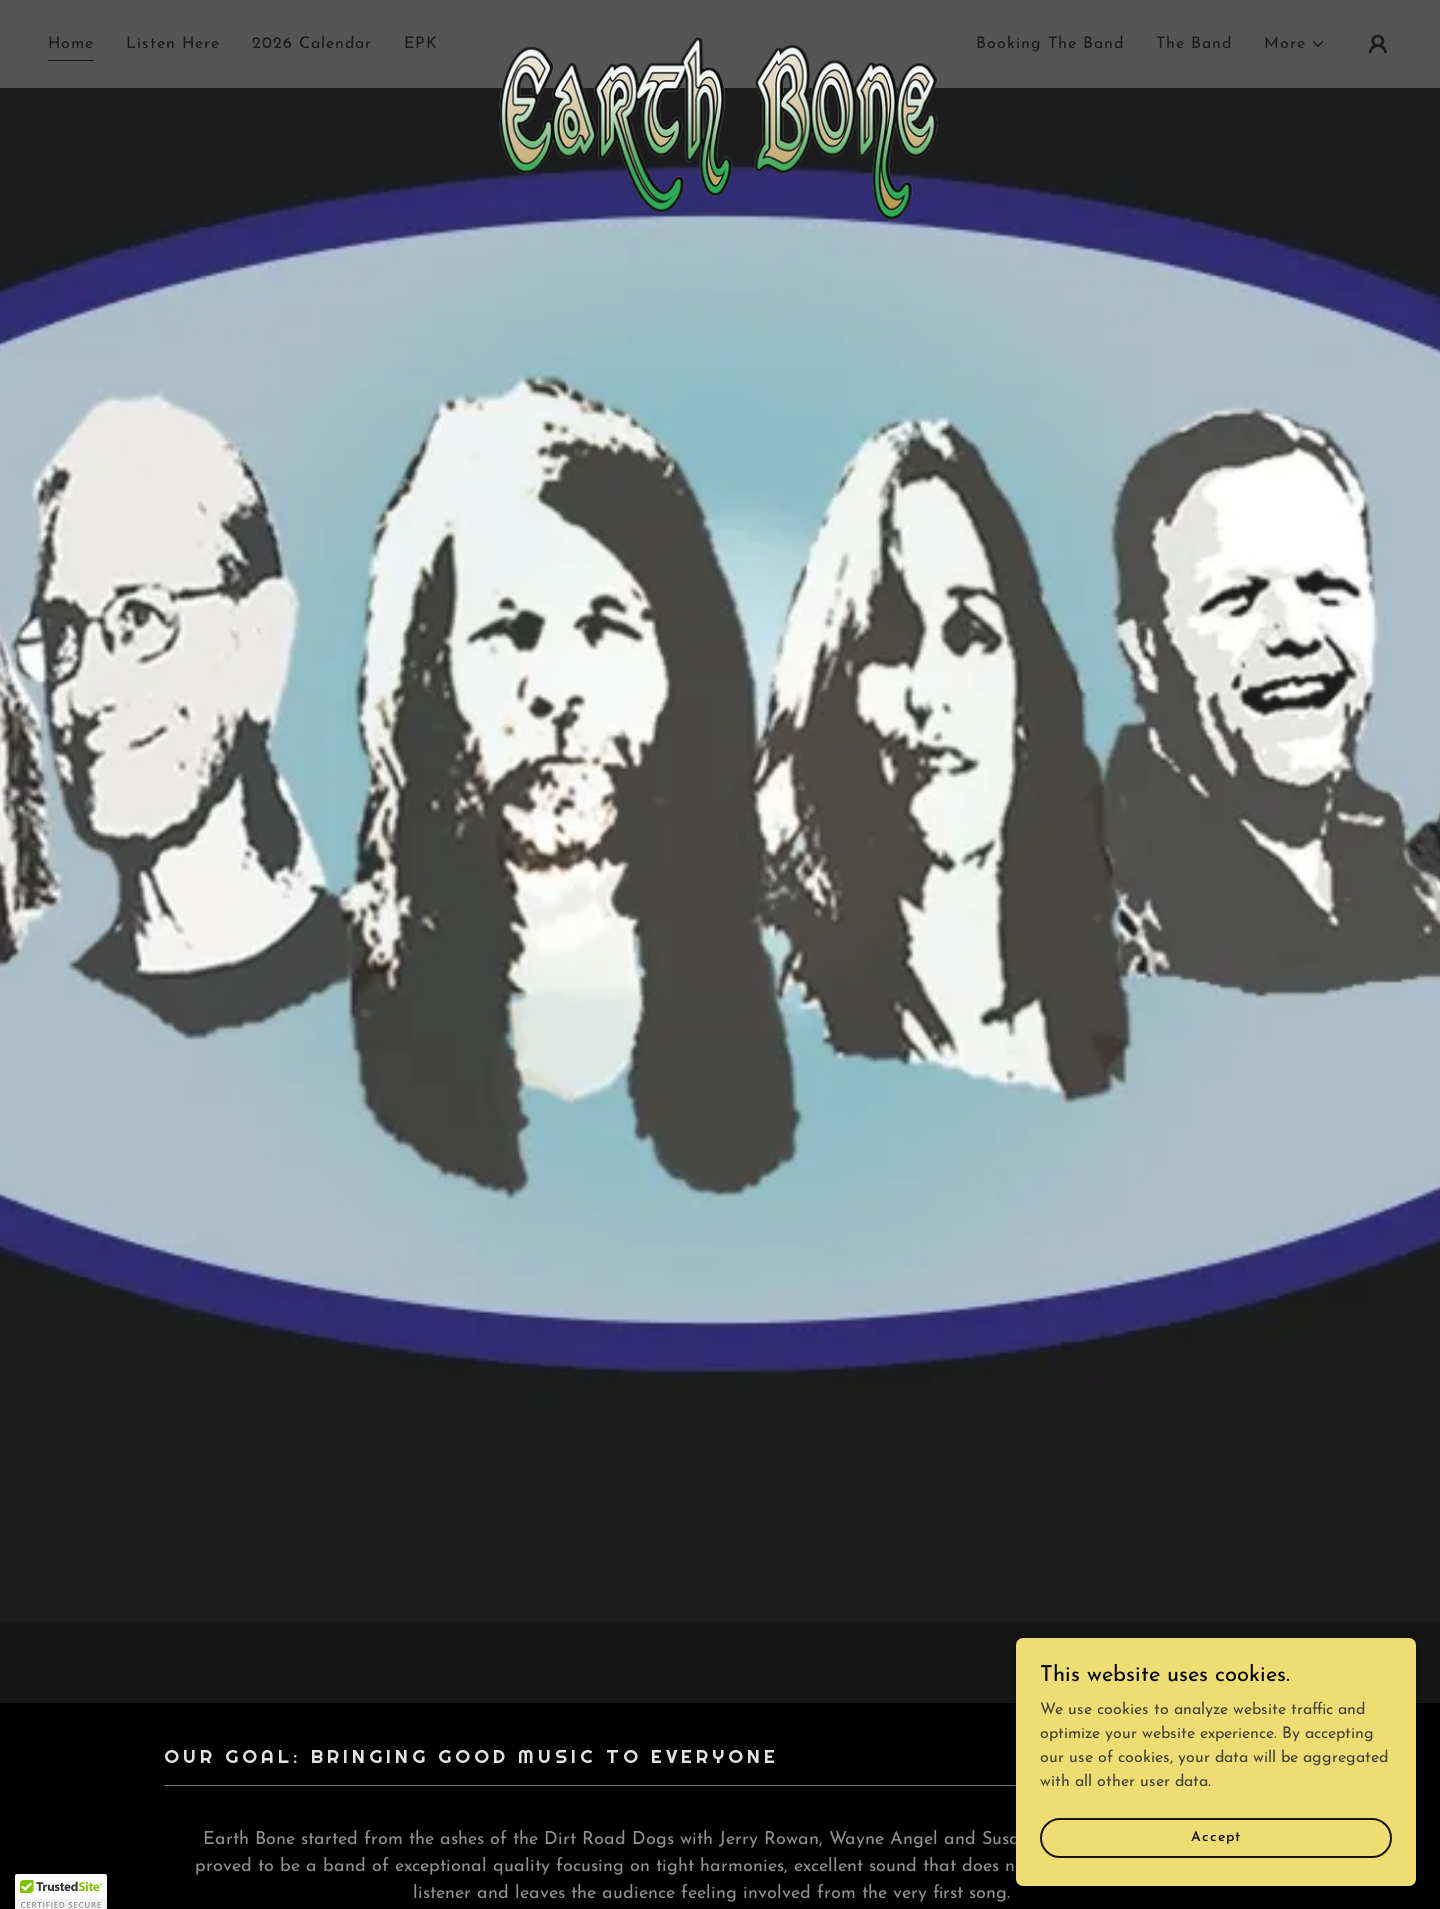 The image size is (1440, 1909). Describe the element at coordinates (1295, 44) in the screenshot. I see `[button]` at that location.